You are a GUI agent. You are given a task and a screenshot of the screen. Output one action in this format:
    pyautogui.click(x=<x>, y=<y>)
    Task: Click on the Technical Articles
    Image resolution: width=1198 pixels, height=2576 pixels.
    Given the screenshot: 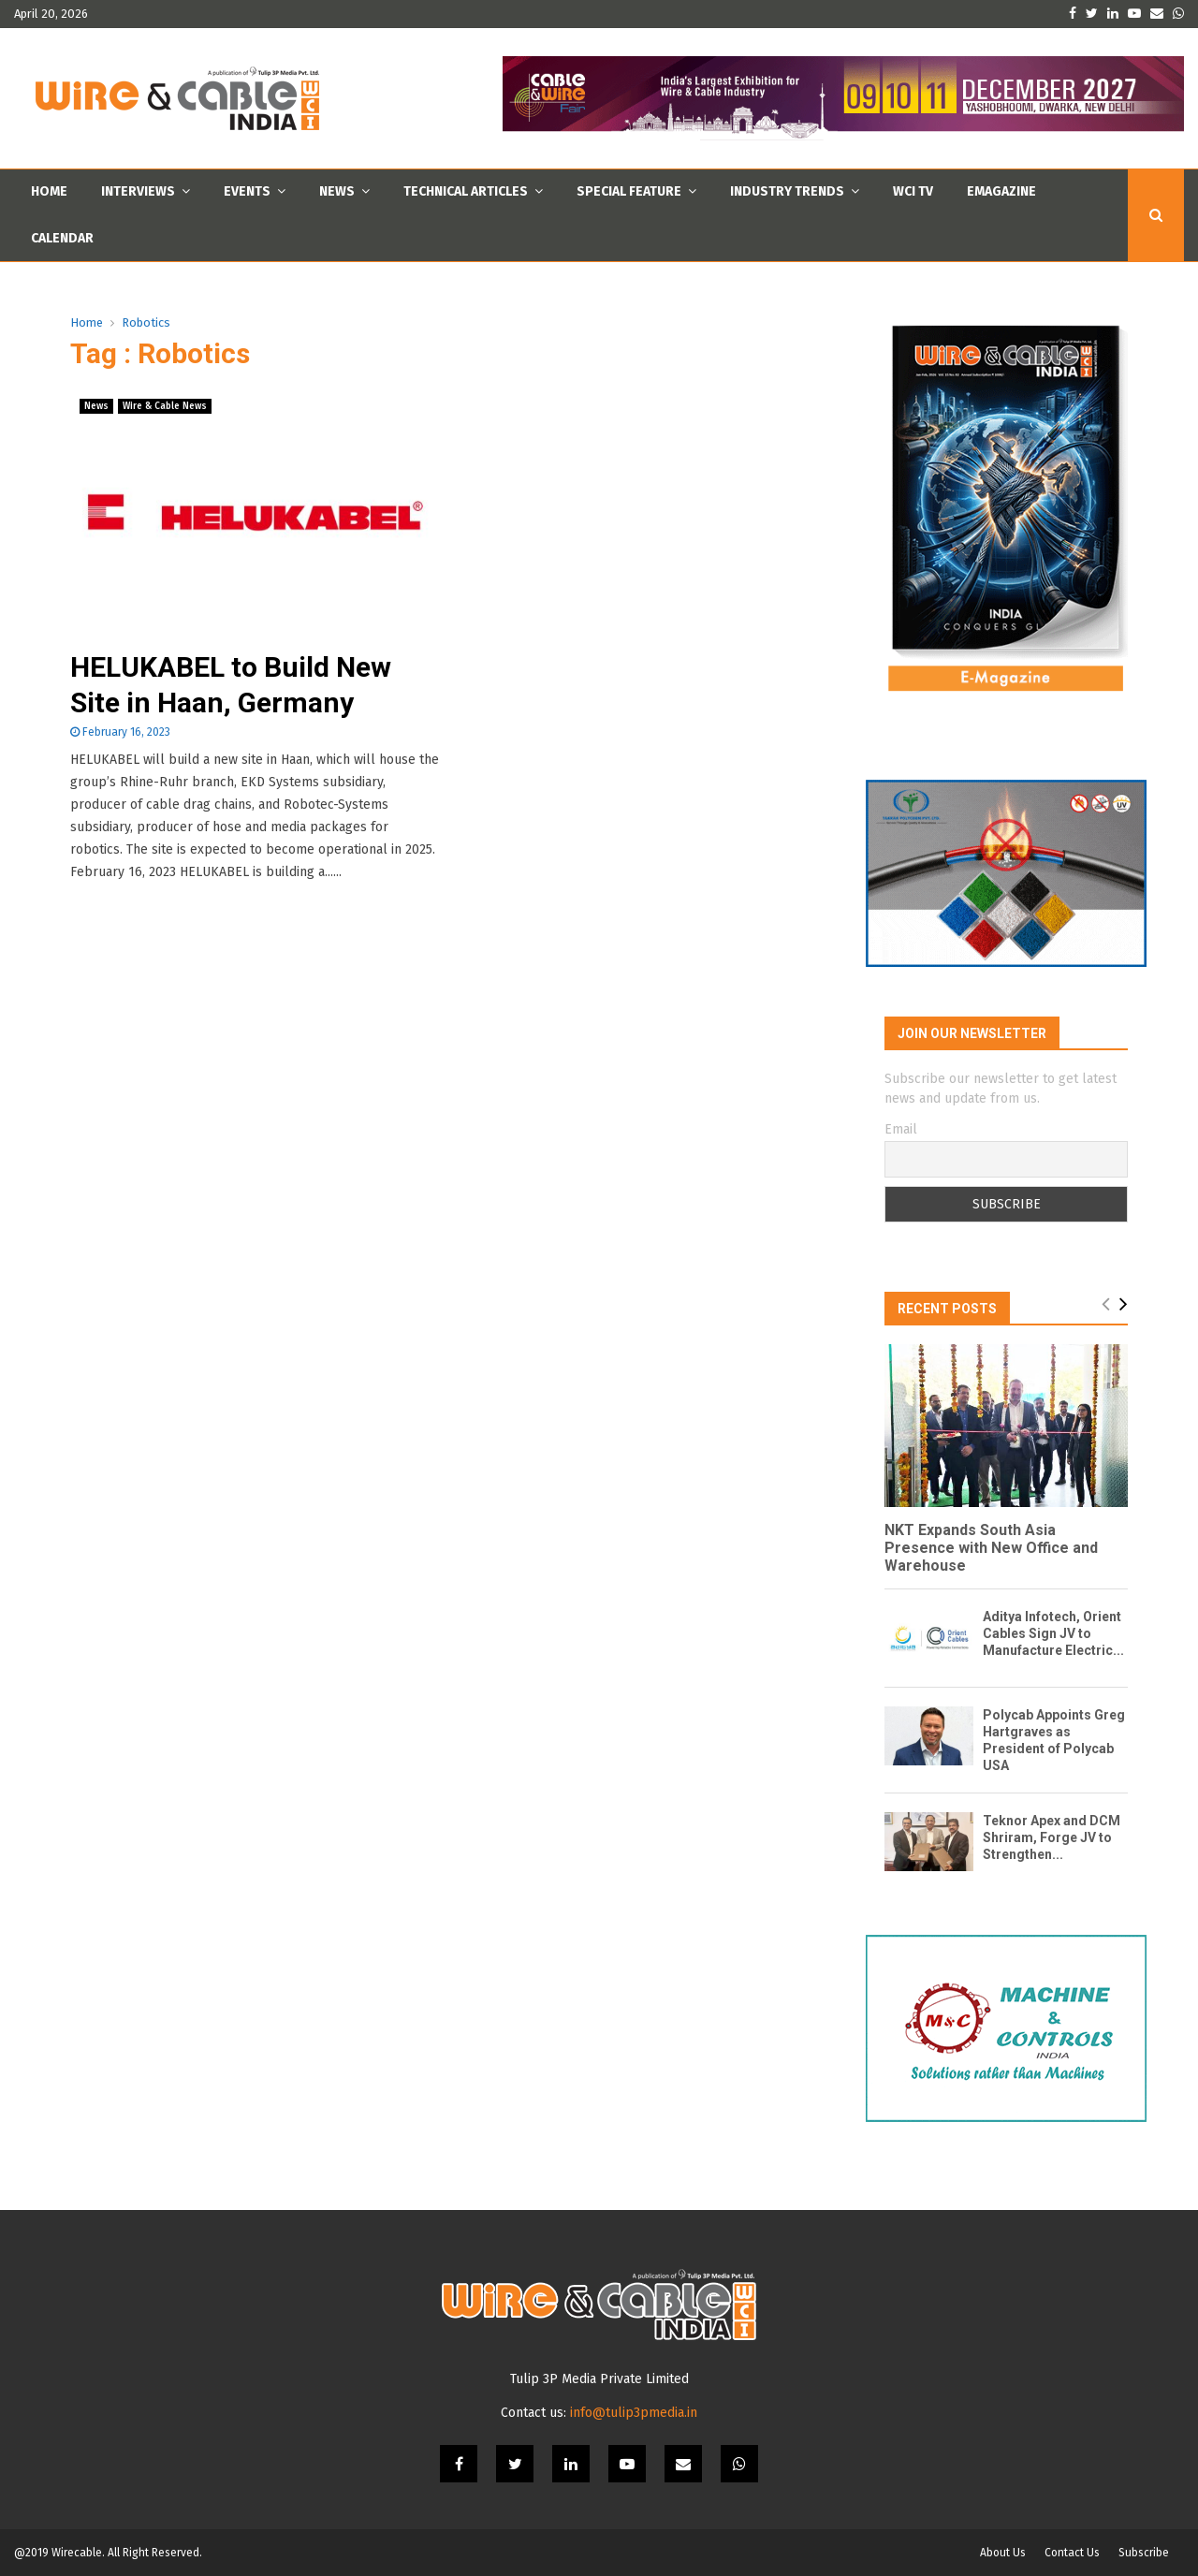 What is the action you would take?
    pyautogui.click(x=465, y=191)
    